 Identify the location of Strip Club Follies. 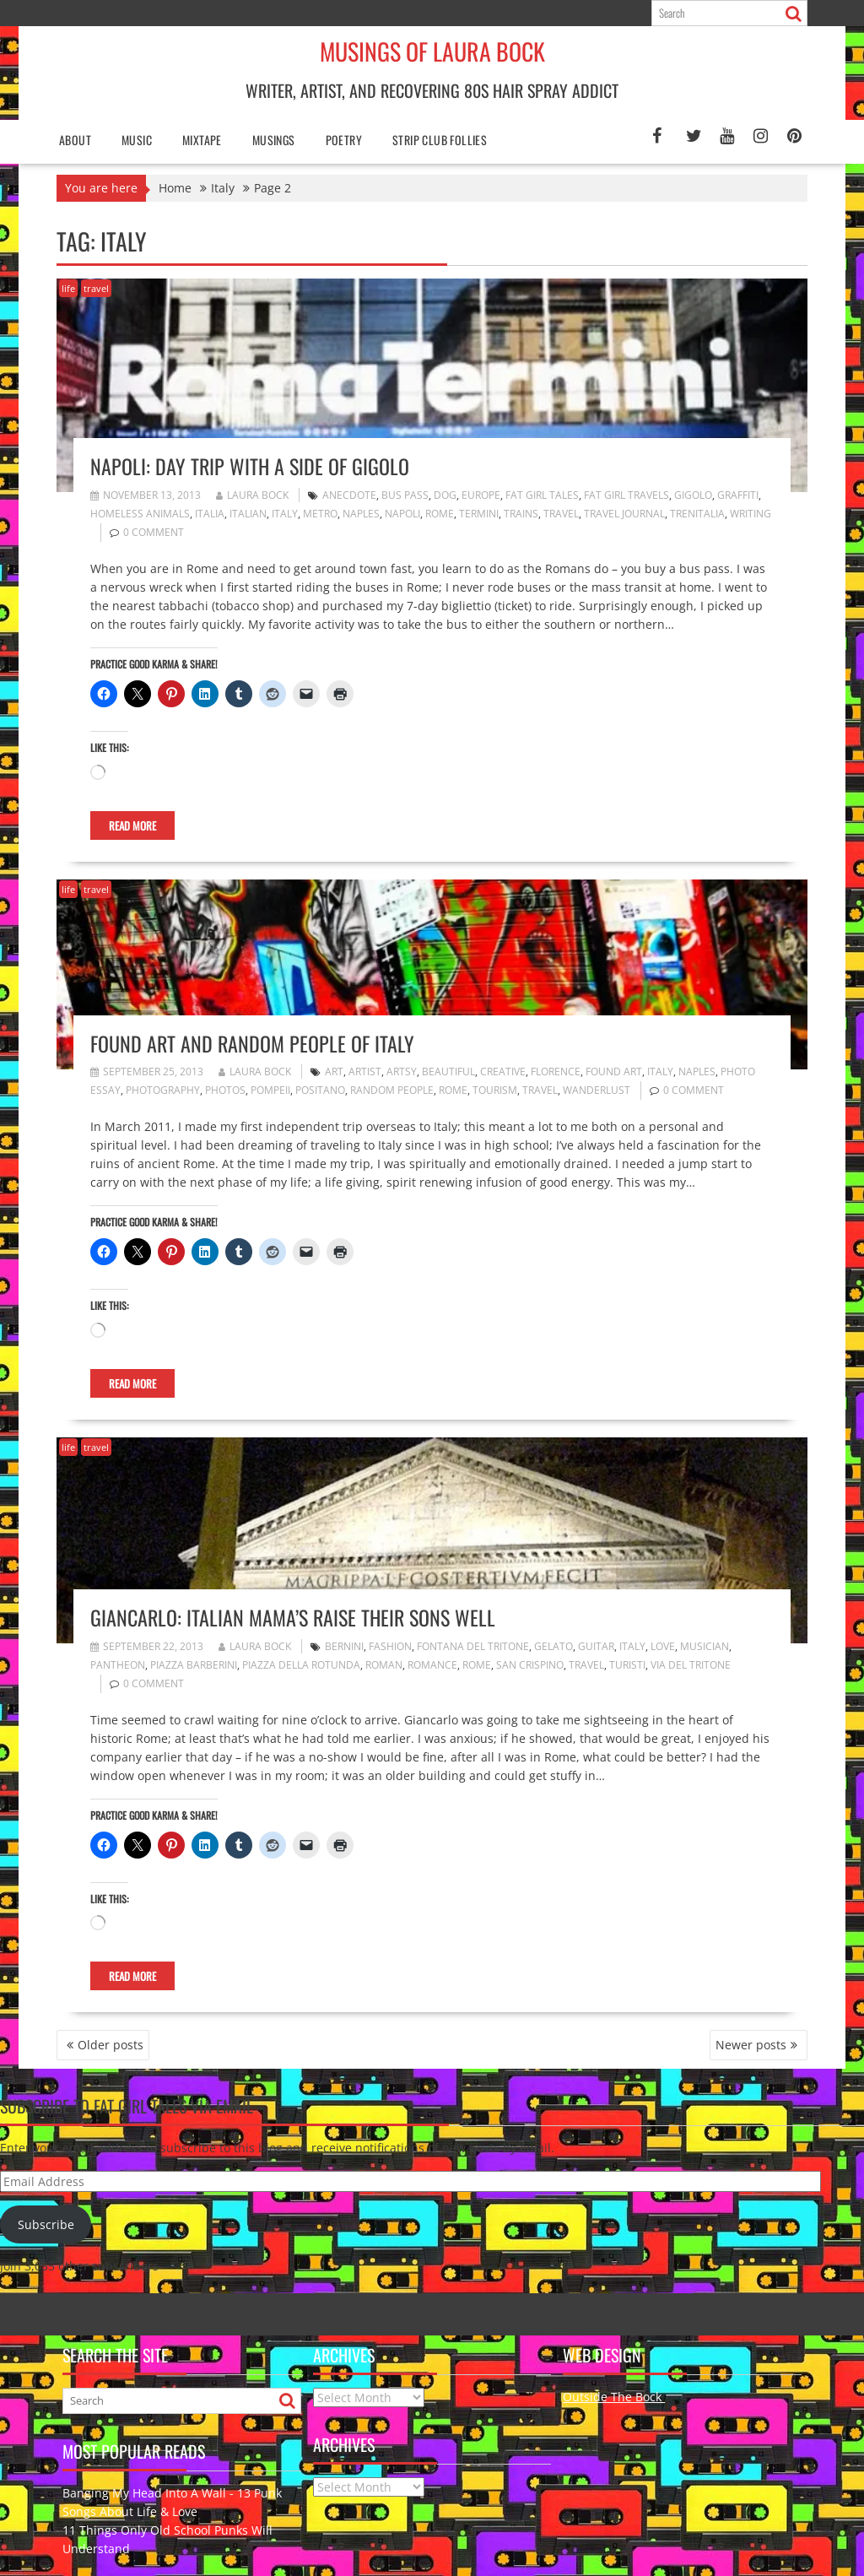
(439, 140).